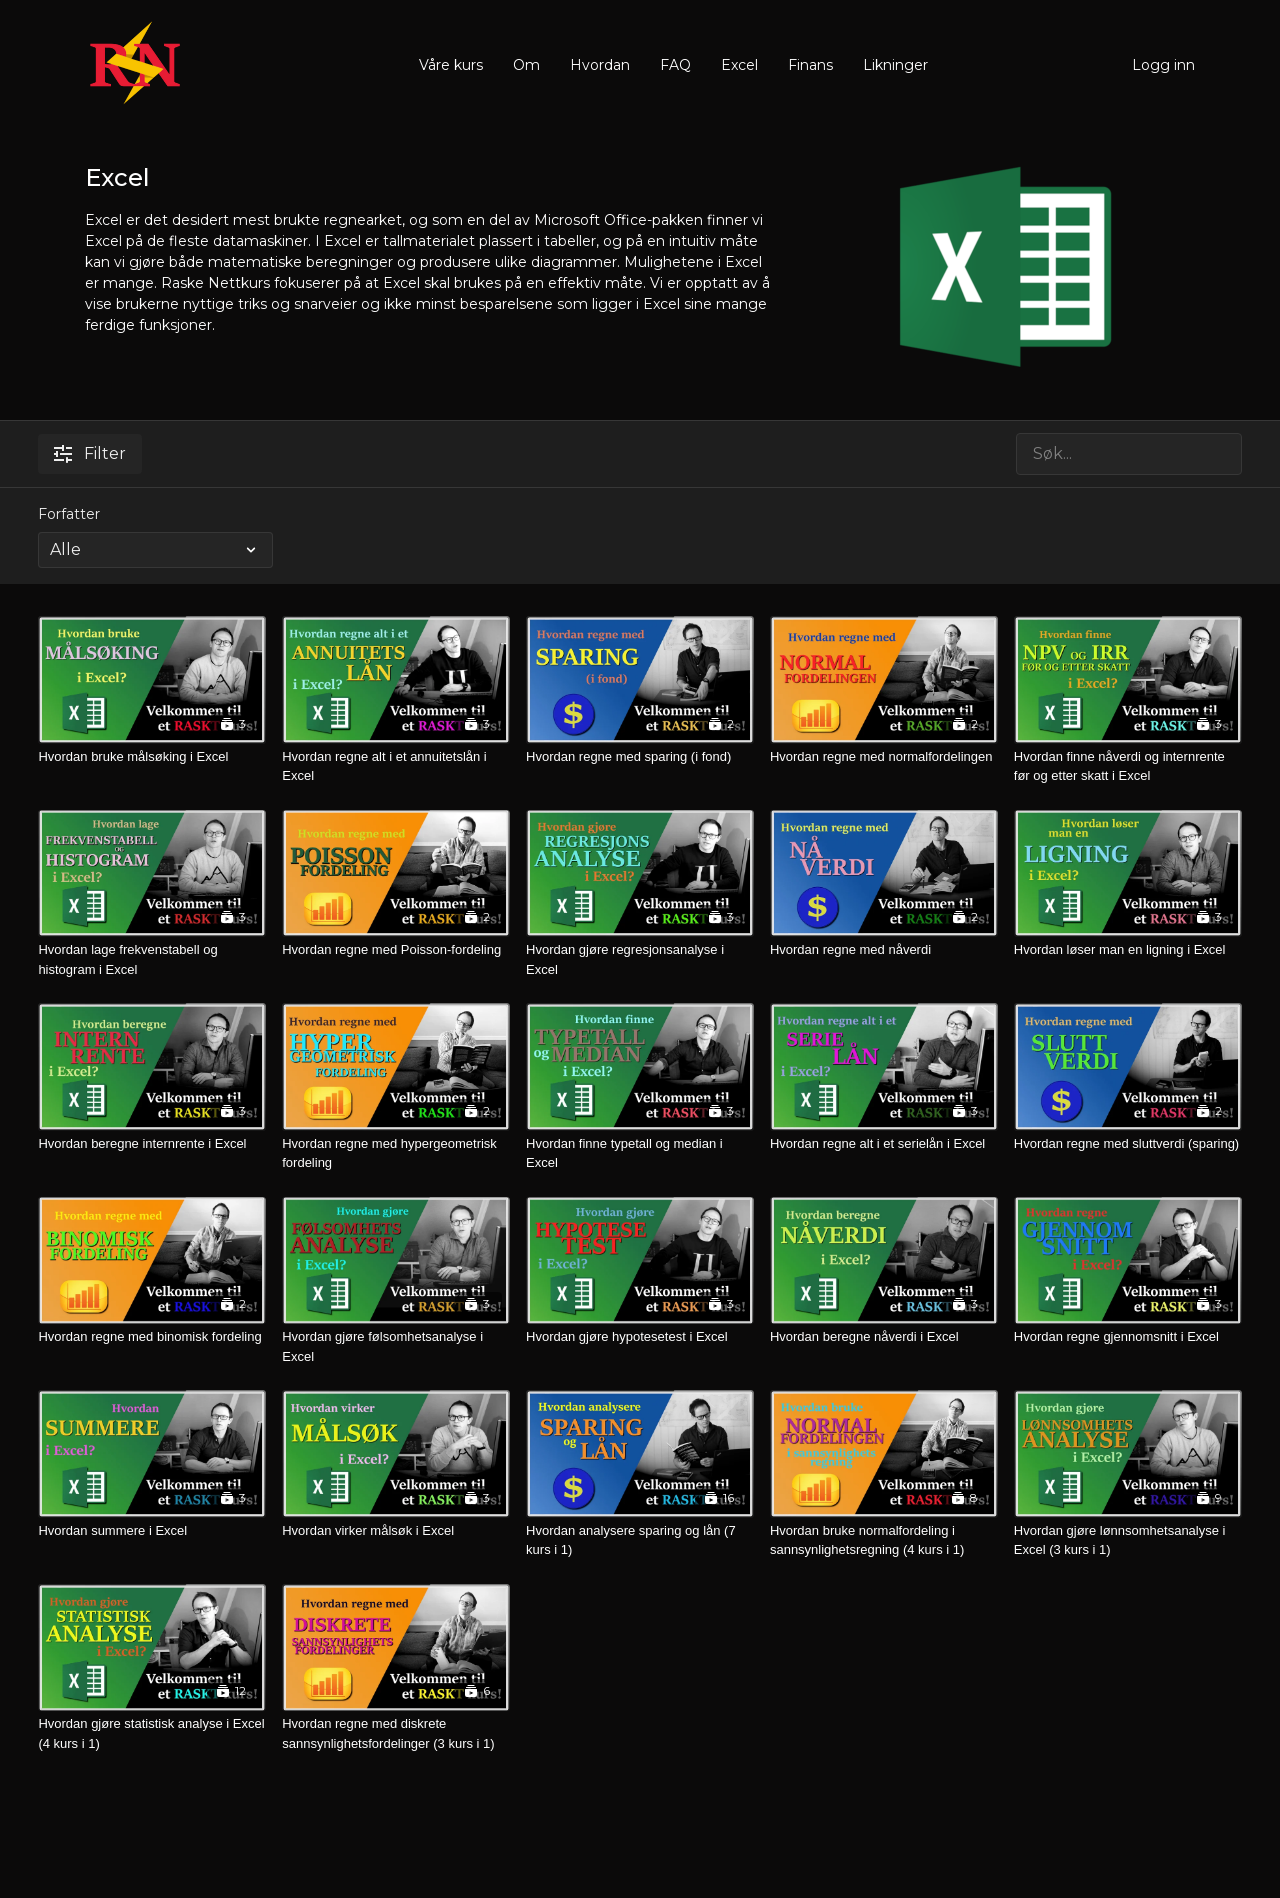 The height and width of the screenshot is (1898, 1280). I want to click on Om, so click(526, 65).